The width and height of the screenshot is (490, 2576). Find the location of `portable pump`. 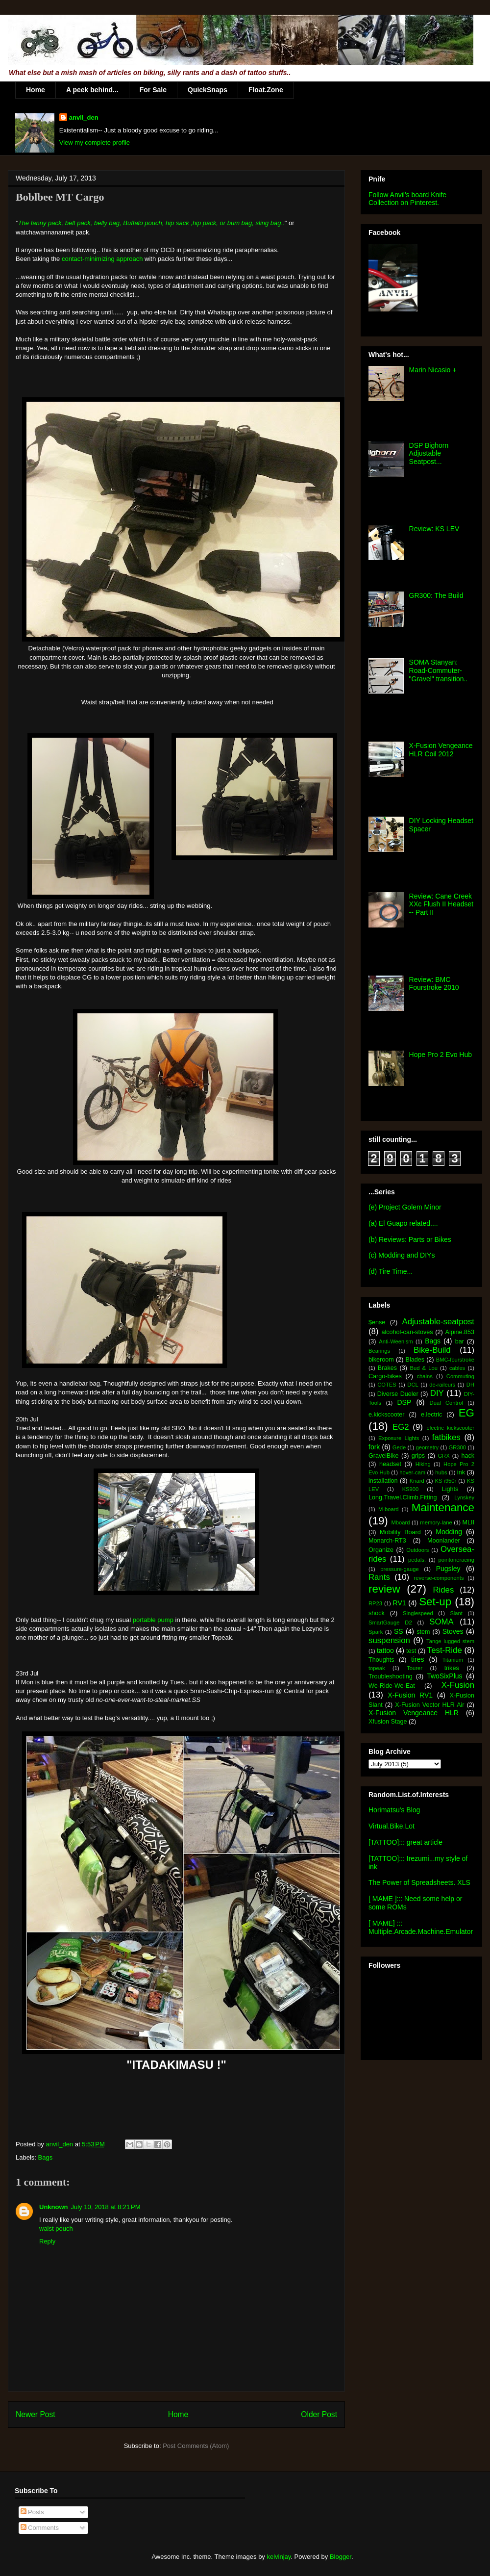

portable pump is located at coordinates (153, 1619).